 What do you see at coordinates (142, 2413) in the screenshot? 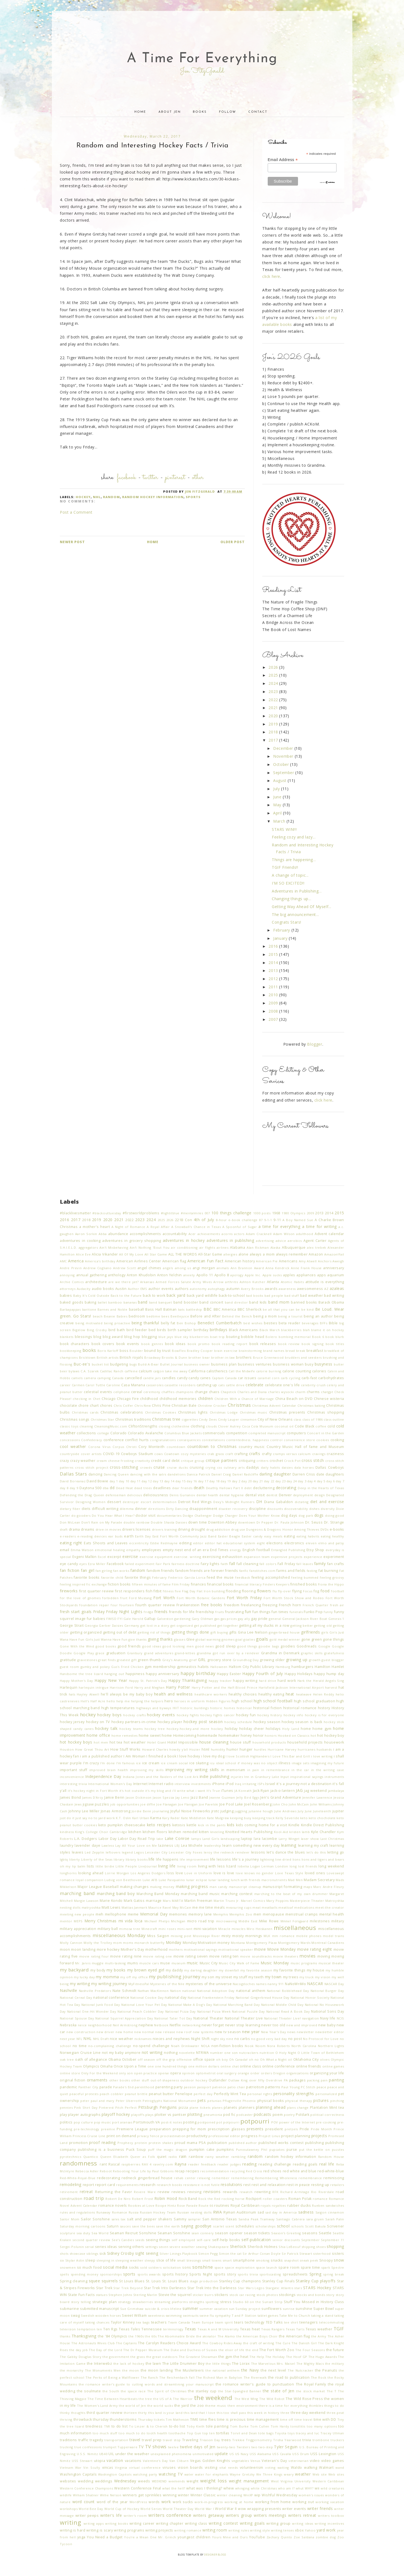
I see `thirty` at bounding box center [142, 2413].